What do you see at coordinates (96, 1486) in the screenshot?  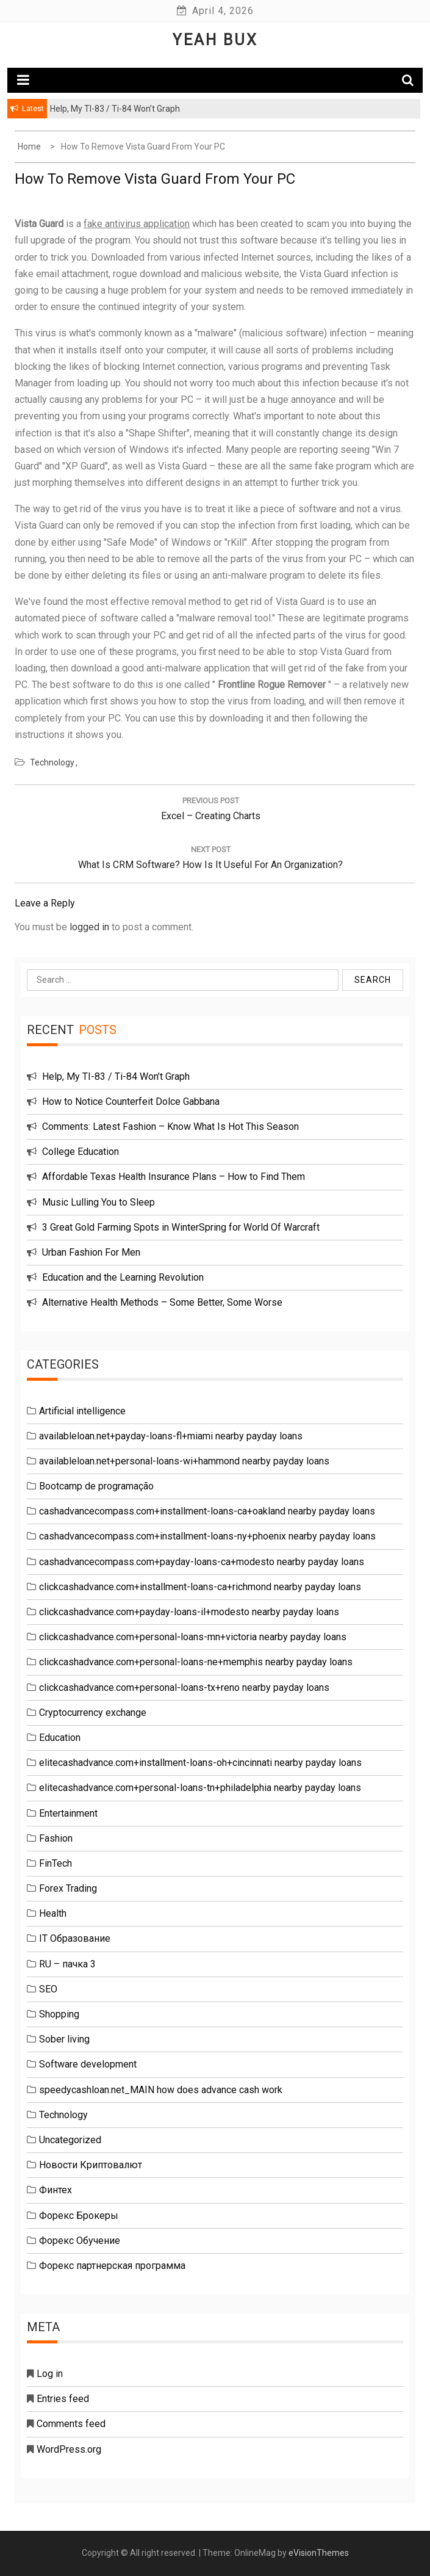 I see `Bootcamp de programação` at bounding box center [96, 1486].